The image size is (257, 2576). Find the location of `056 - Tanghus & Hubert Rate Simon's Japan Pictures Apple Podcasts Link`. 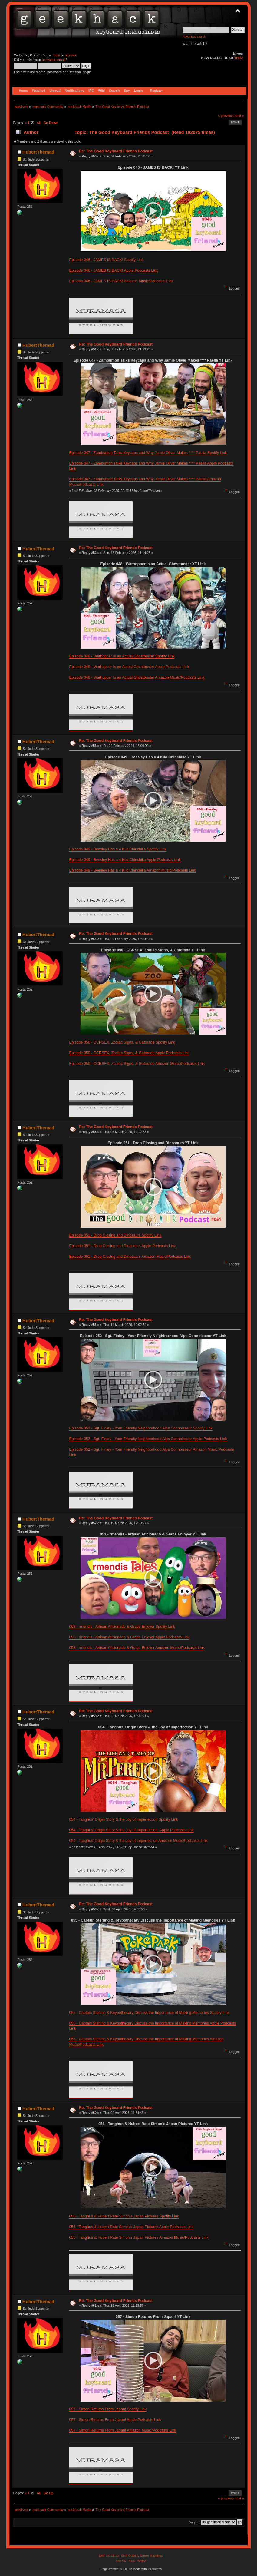

056 - Tanghus & Hubert Rate Simon's Japan Pictures Apple Podcasts Link is located at coordinates (131, 2227).